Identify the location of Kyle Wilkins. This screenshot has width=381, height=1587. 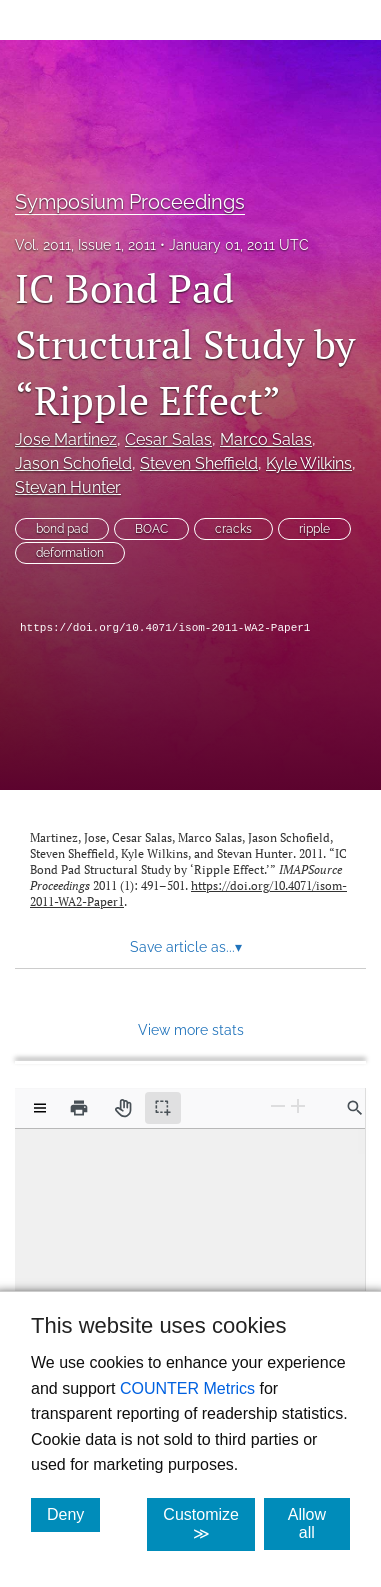
(309, 463).